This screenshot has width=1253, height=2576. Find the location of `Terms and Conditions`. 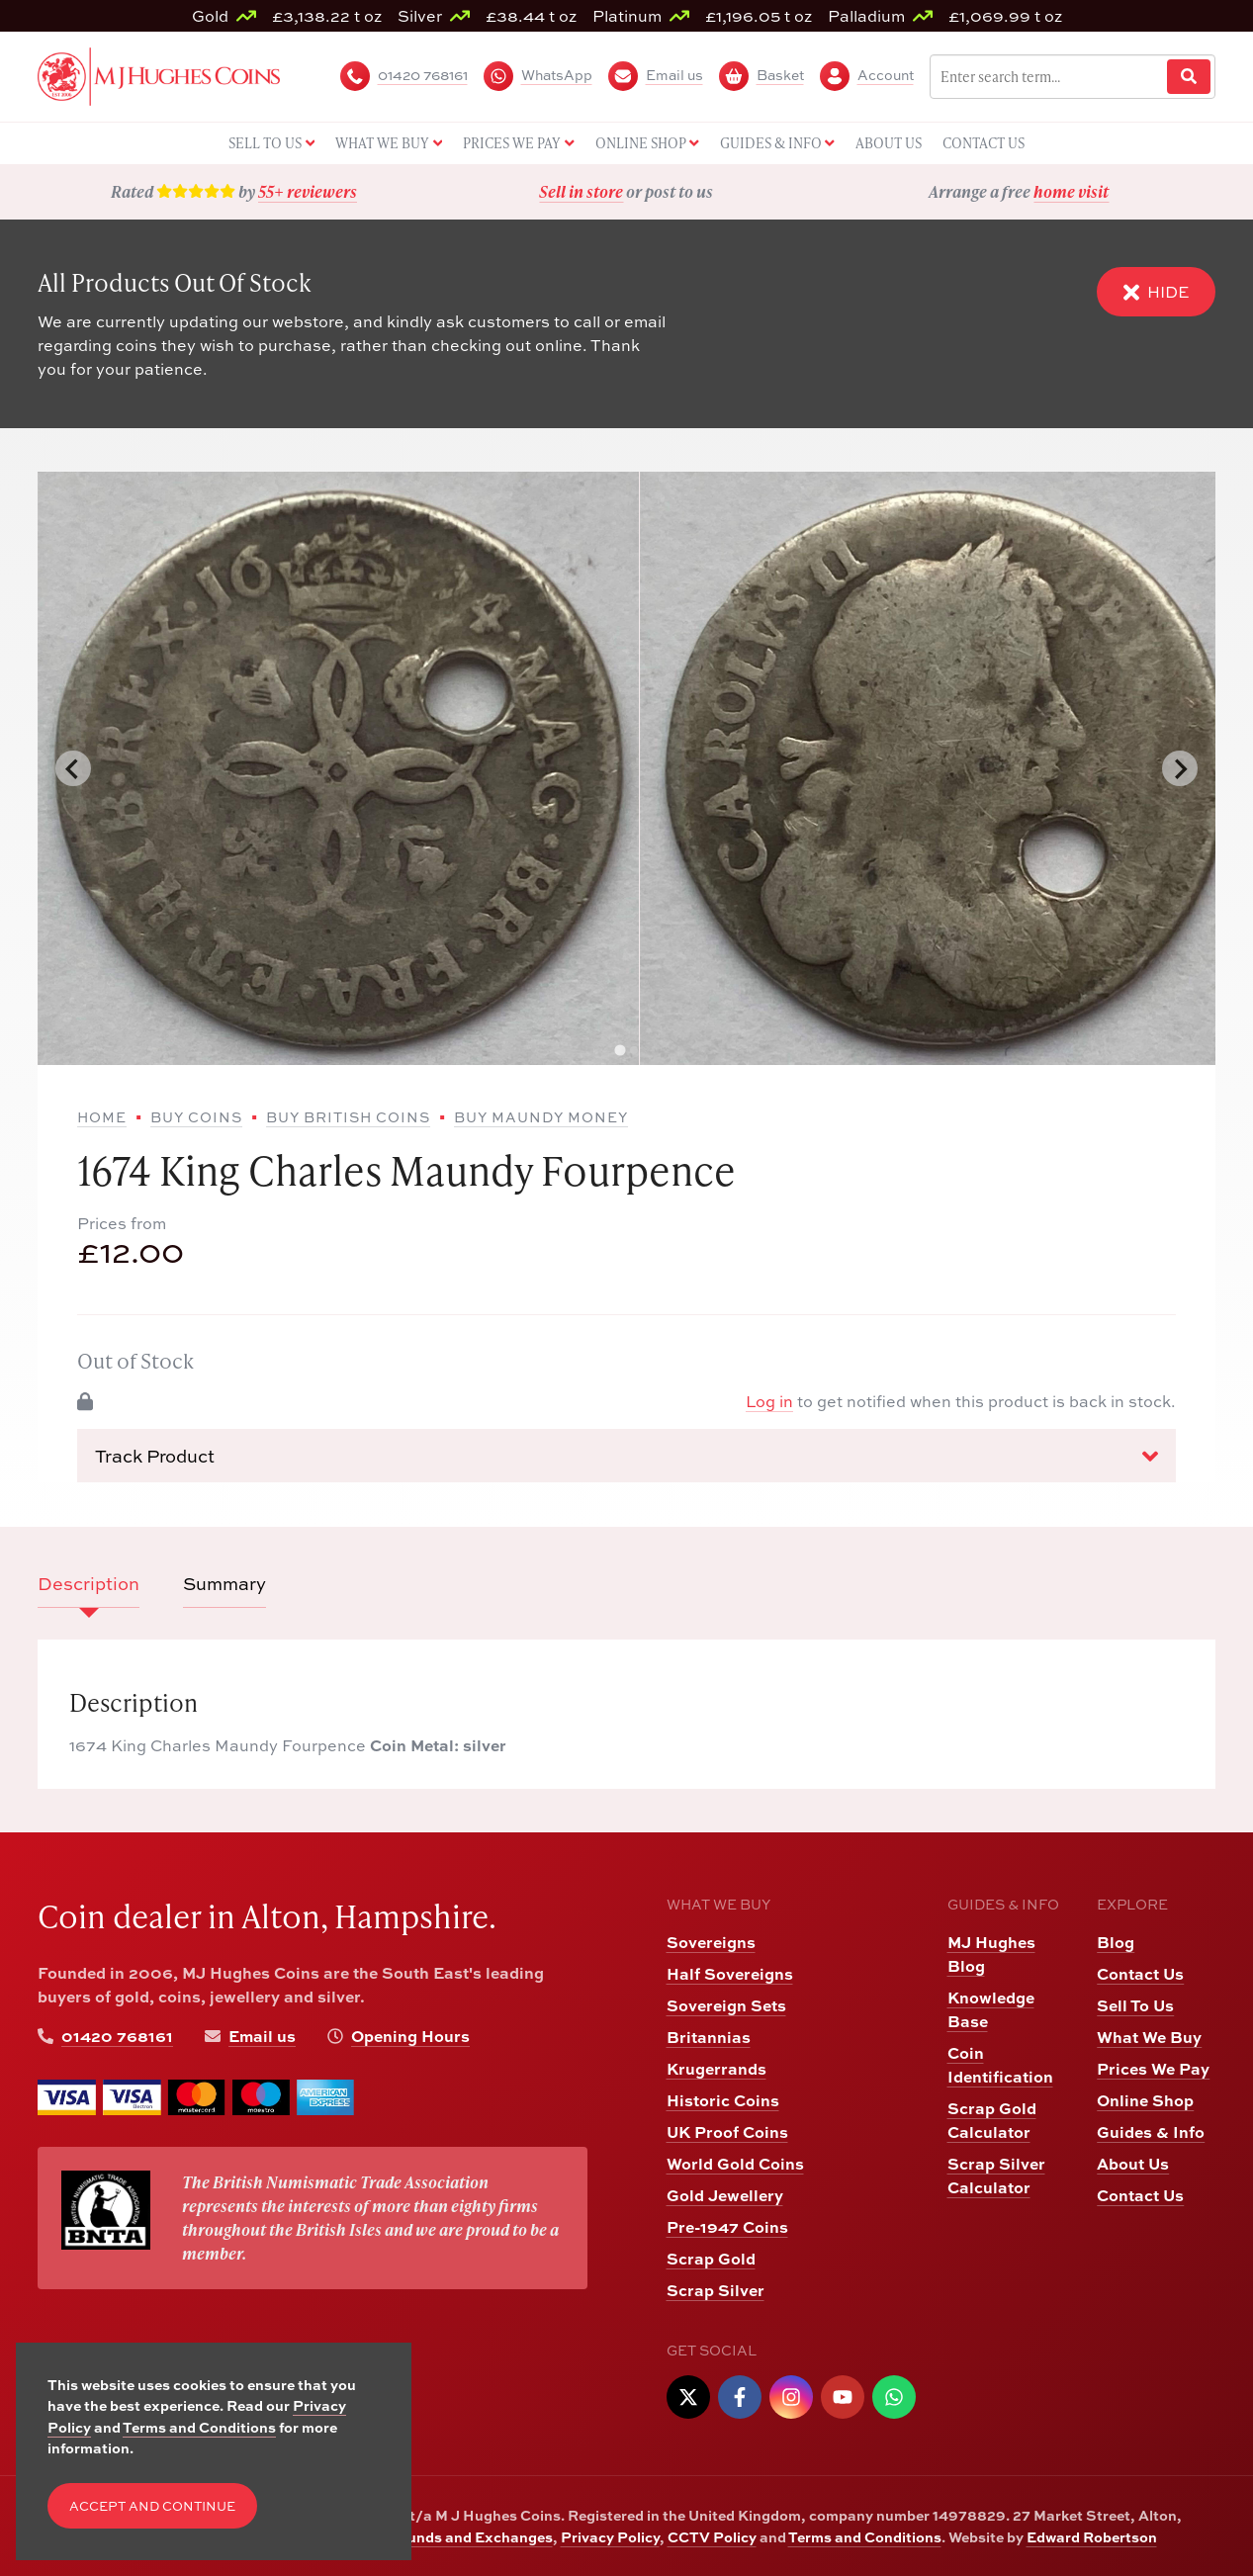

Terms and Conditions is located at coordinates (864, 2536).